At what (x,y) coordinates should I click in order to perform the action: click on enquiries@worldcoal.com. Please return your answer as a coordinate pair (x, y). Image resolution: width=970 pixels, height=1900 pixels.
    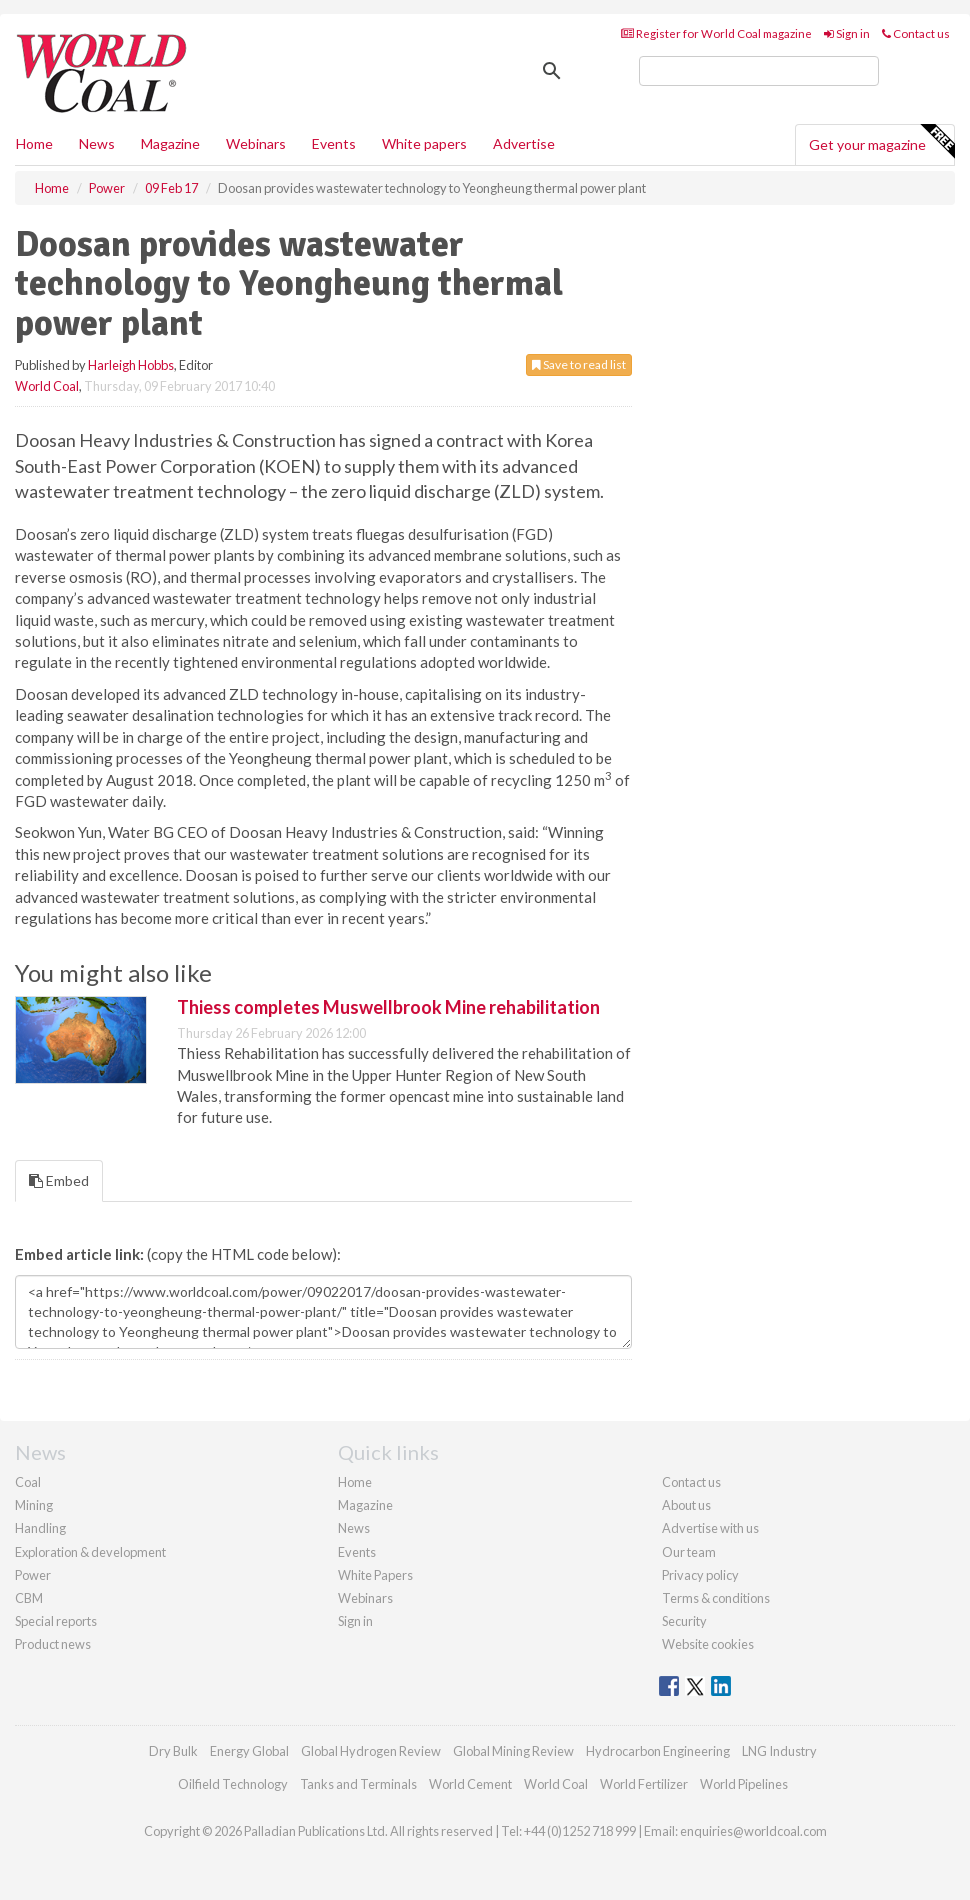
    Looking at the image, I should click on (753, 1831).